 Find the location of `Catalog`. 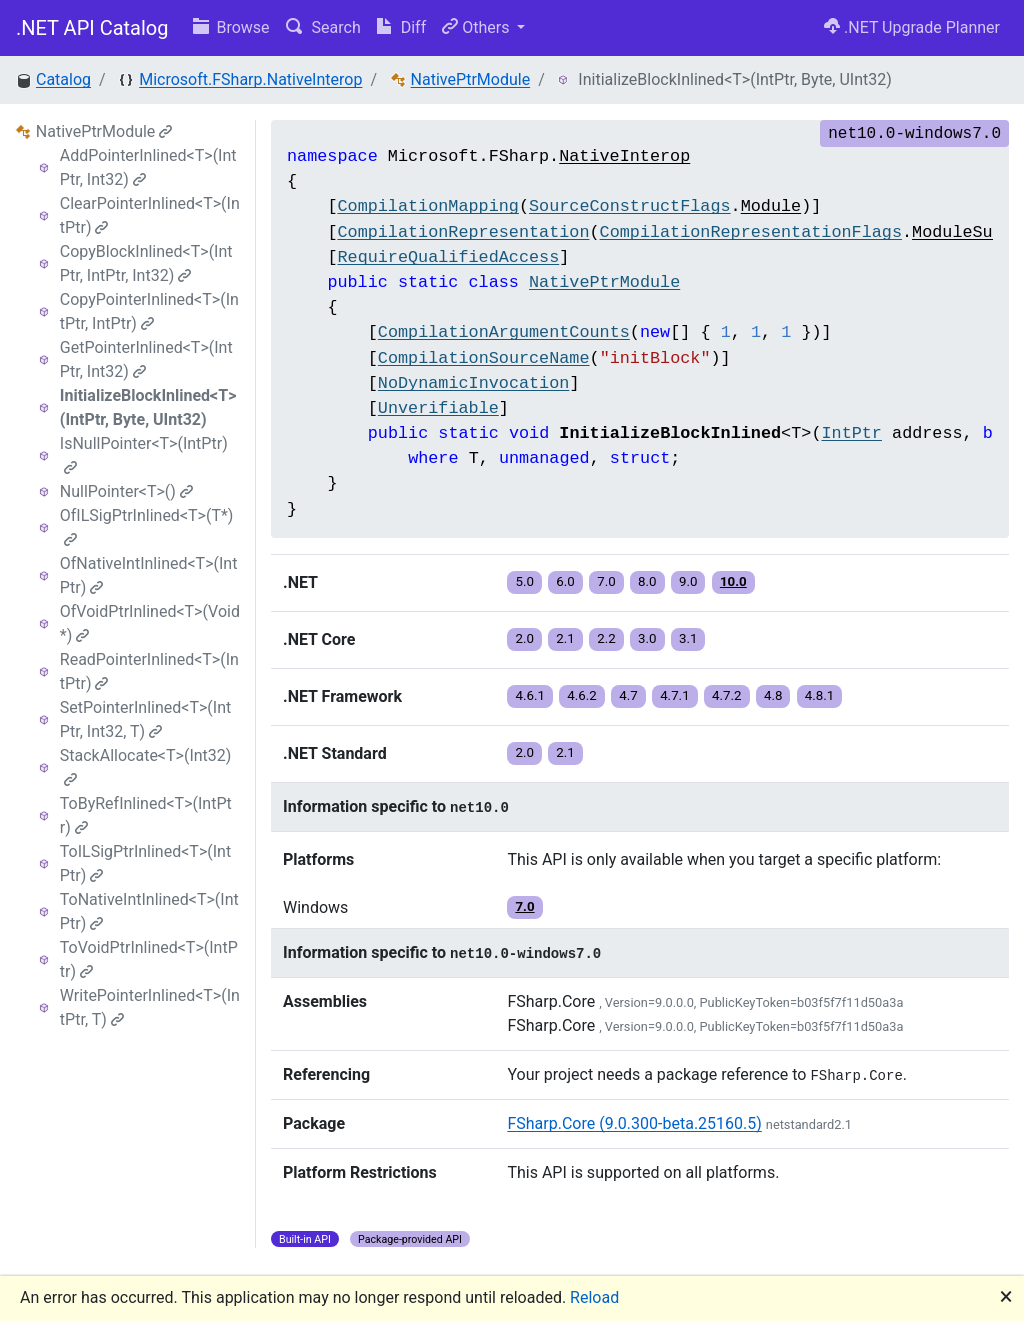

Catalog is located at coordinates (63, 79).